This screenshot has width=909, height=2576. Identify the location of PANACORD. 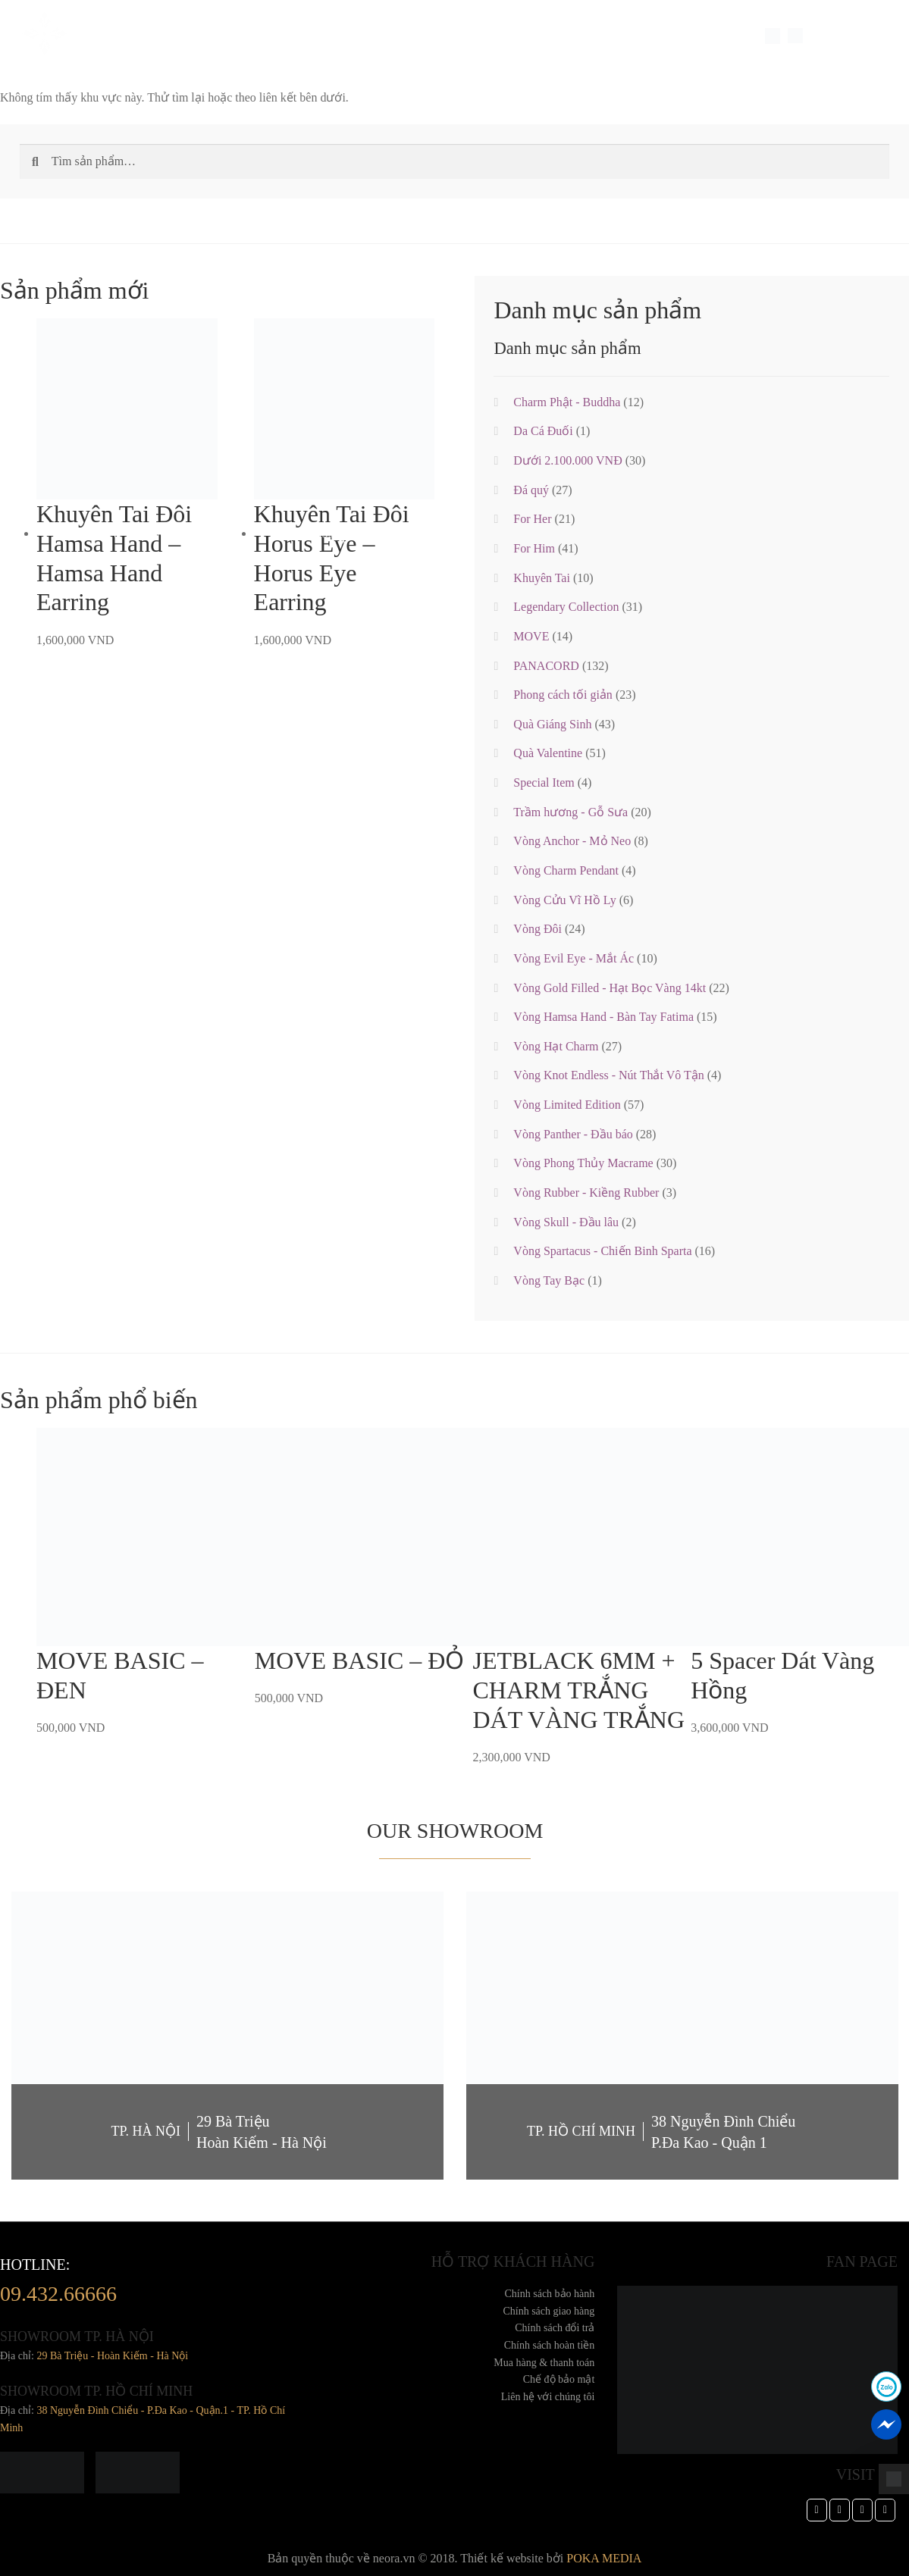
(546, 665).